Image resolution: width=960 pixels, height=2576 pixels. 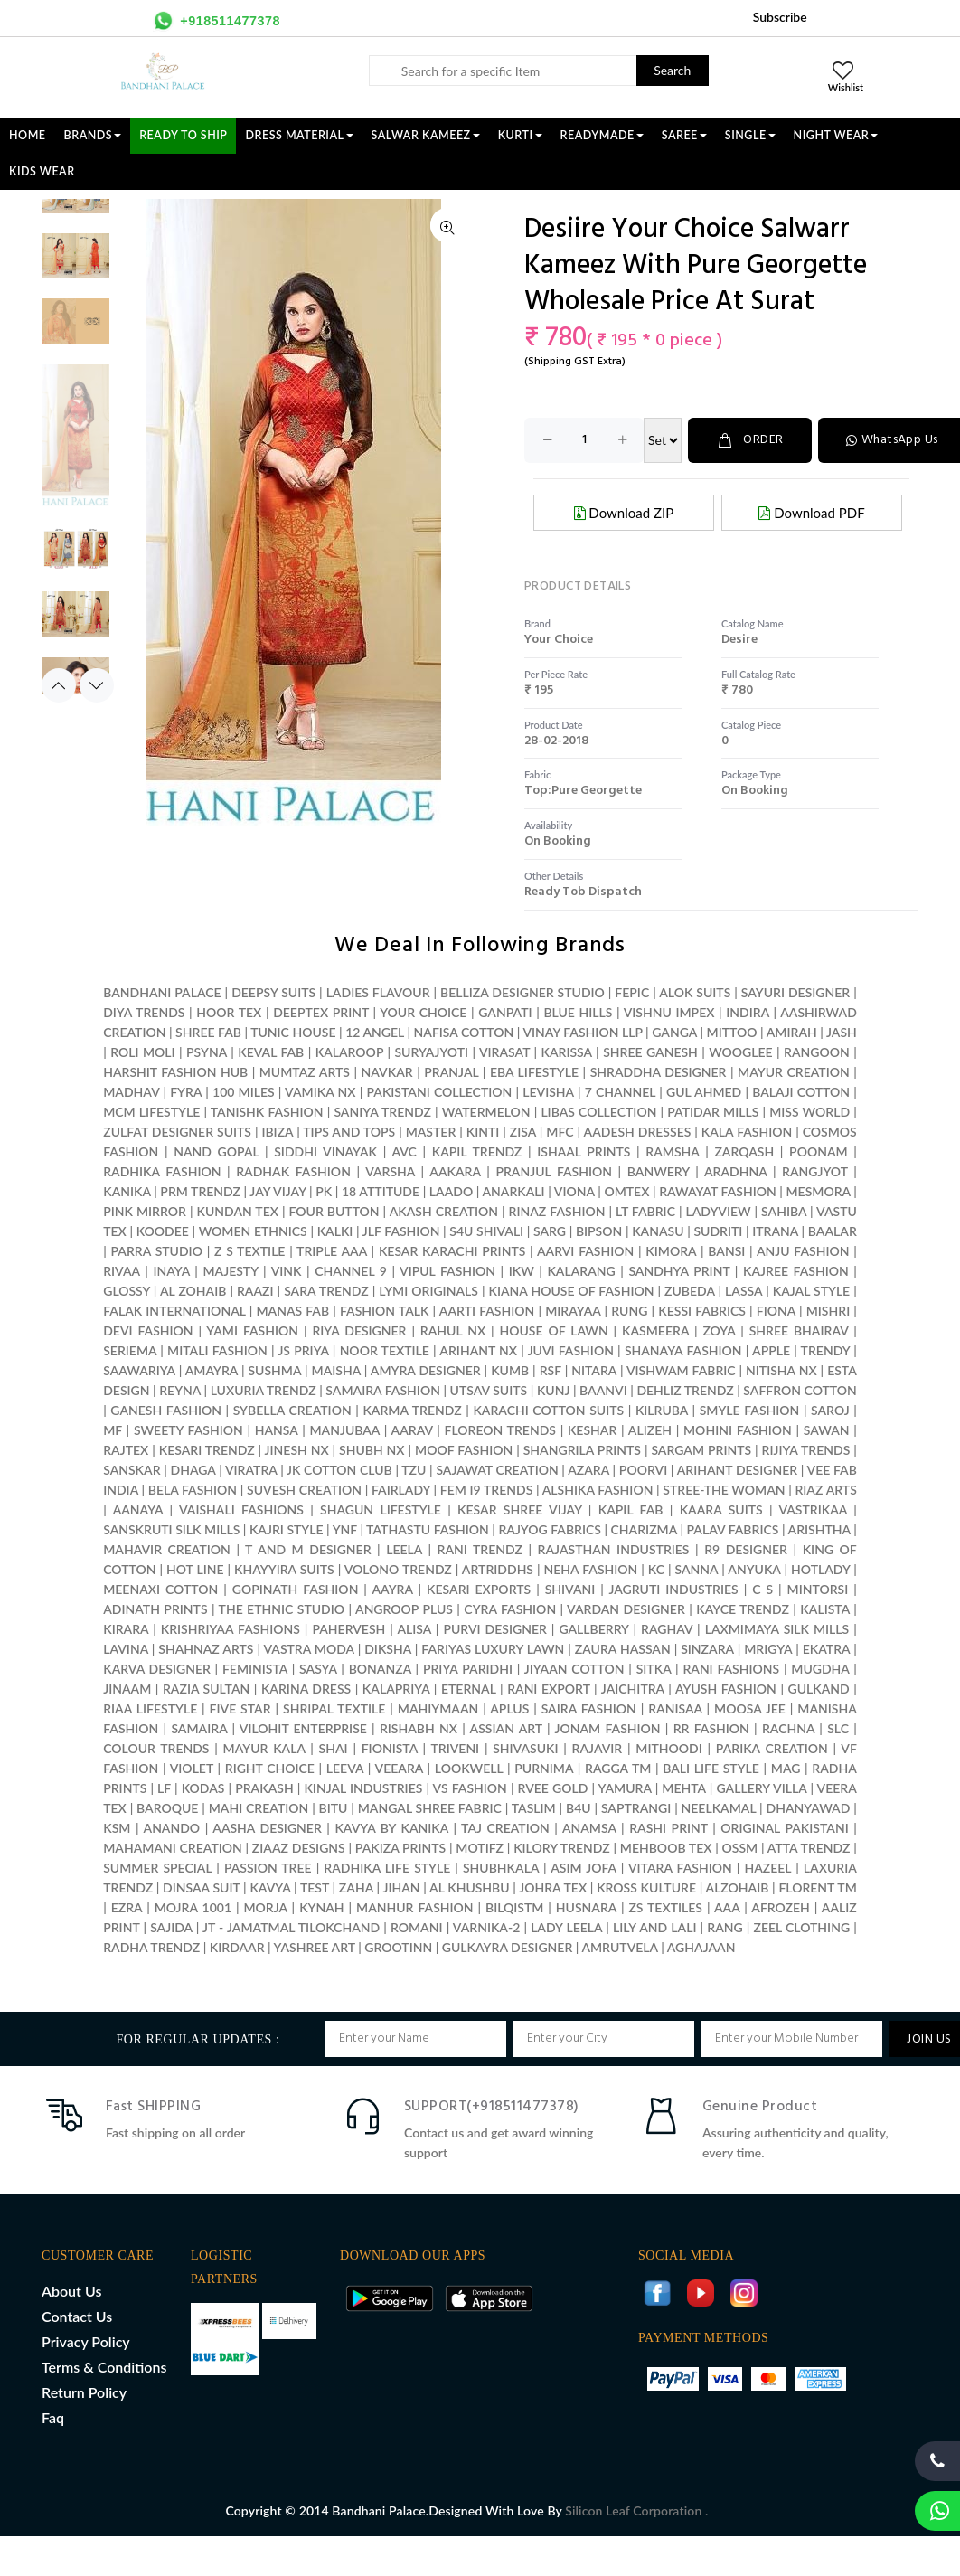 I want to click on RANI FASHIONS, so click(x=730, y=1668).